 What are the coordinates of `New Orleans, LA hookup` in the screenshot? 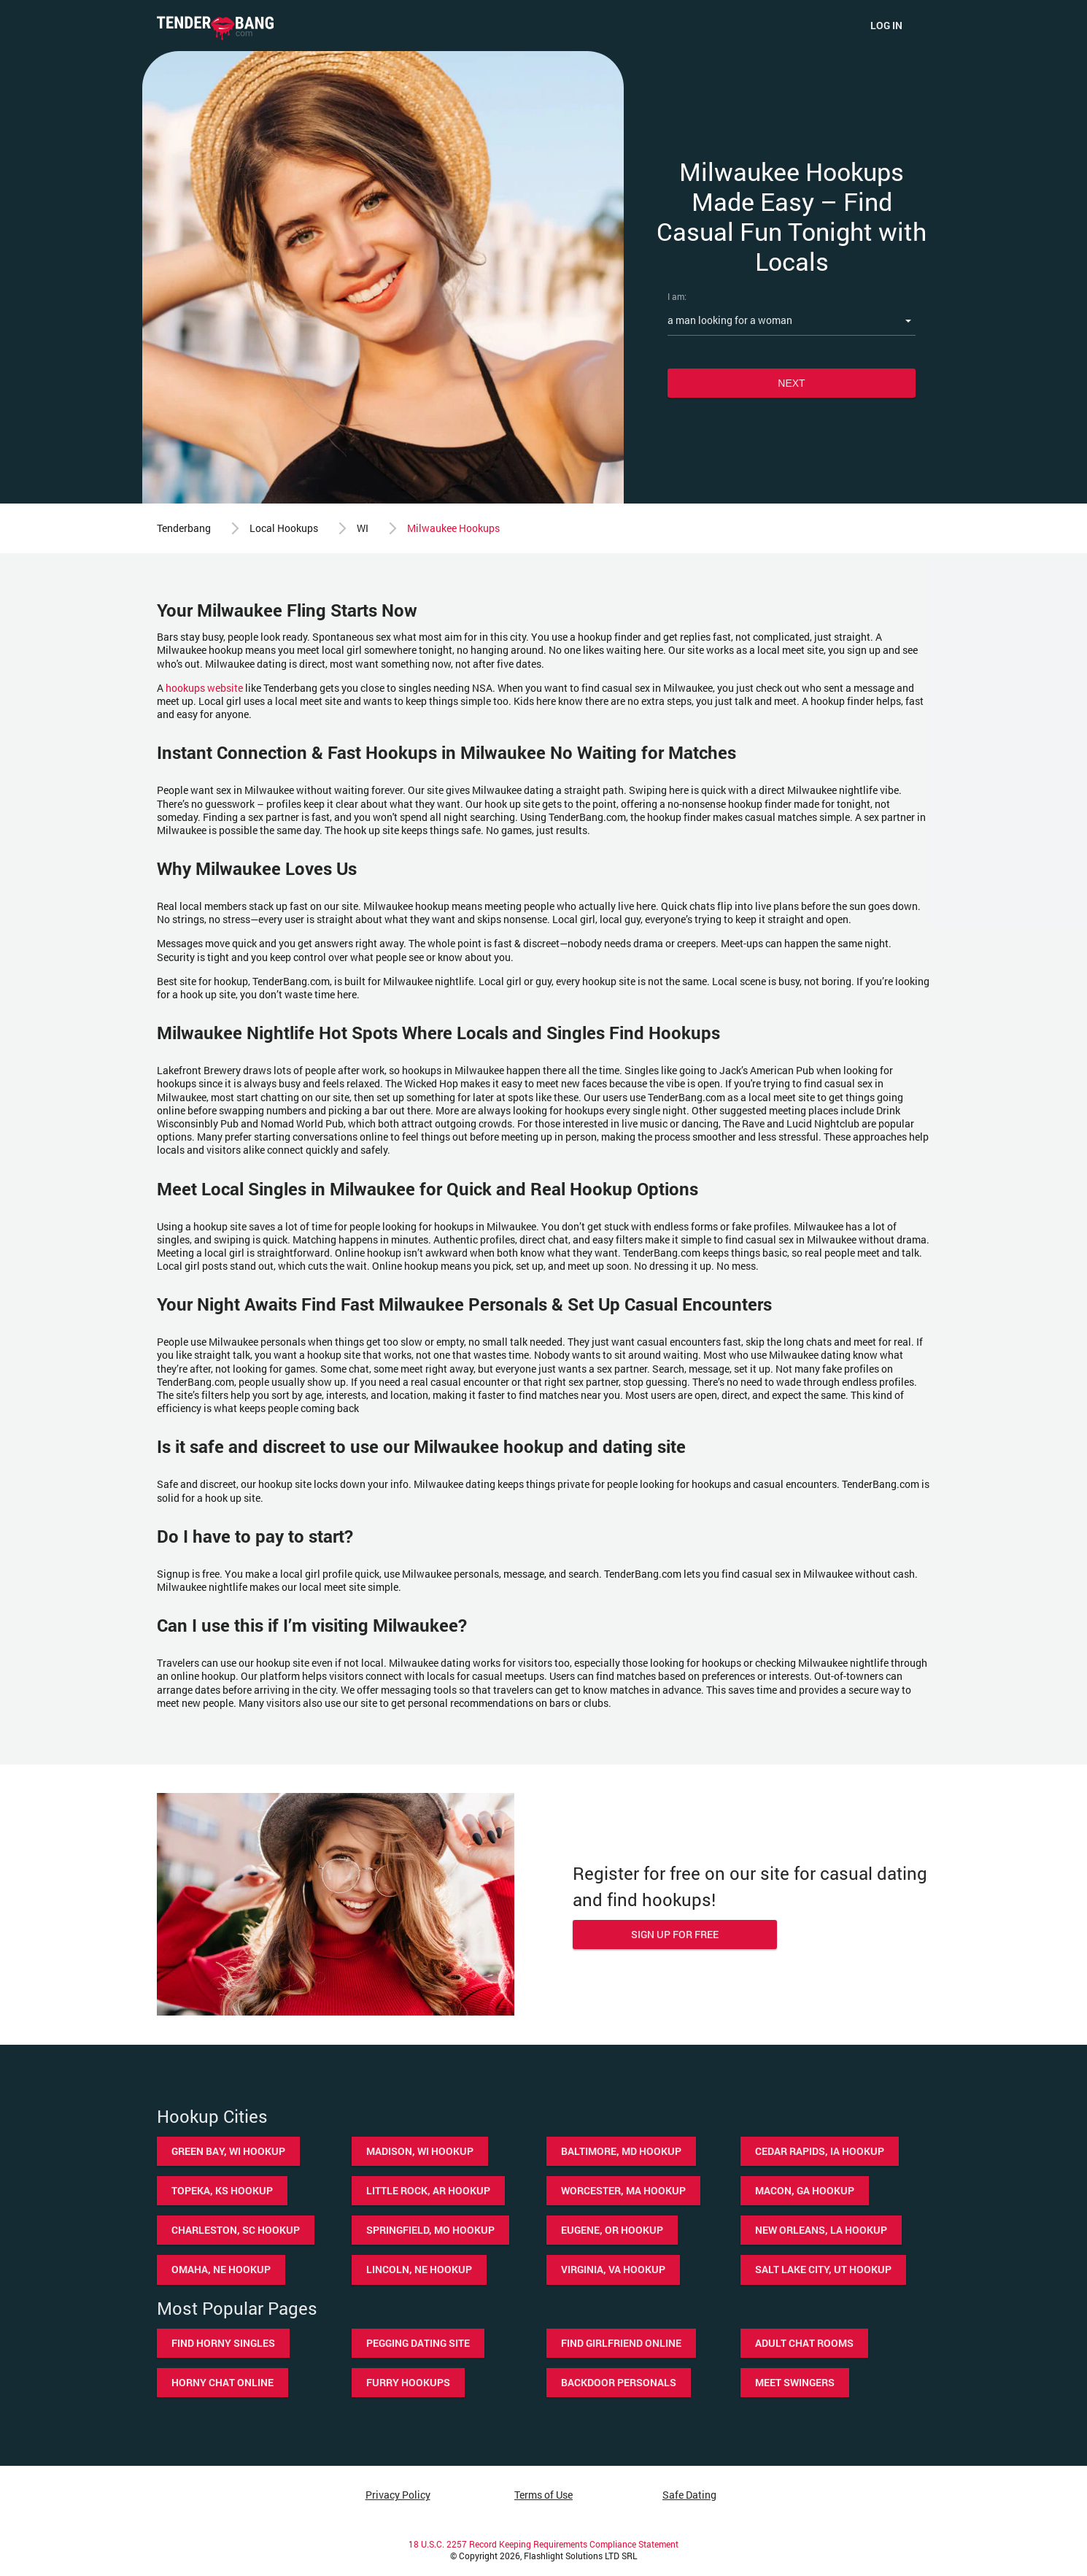 It's located at (821, 2230).